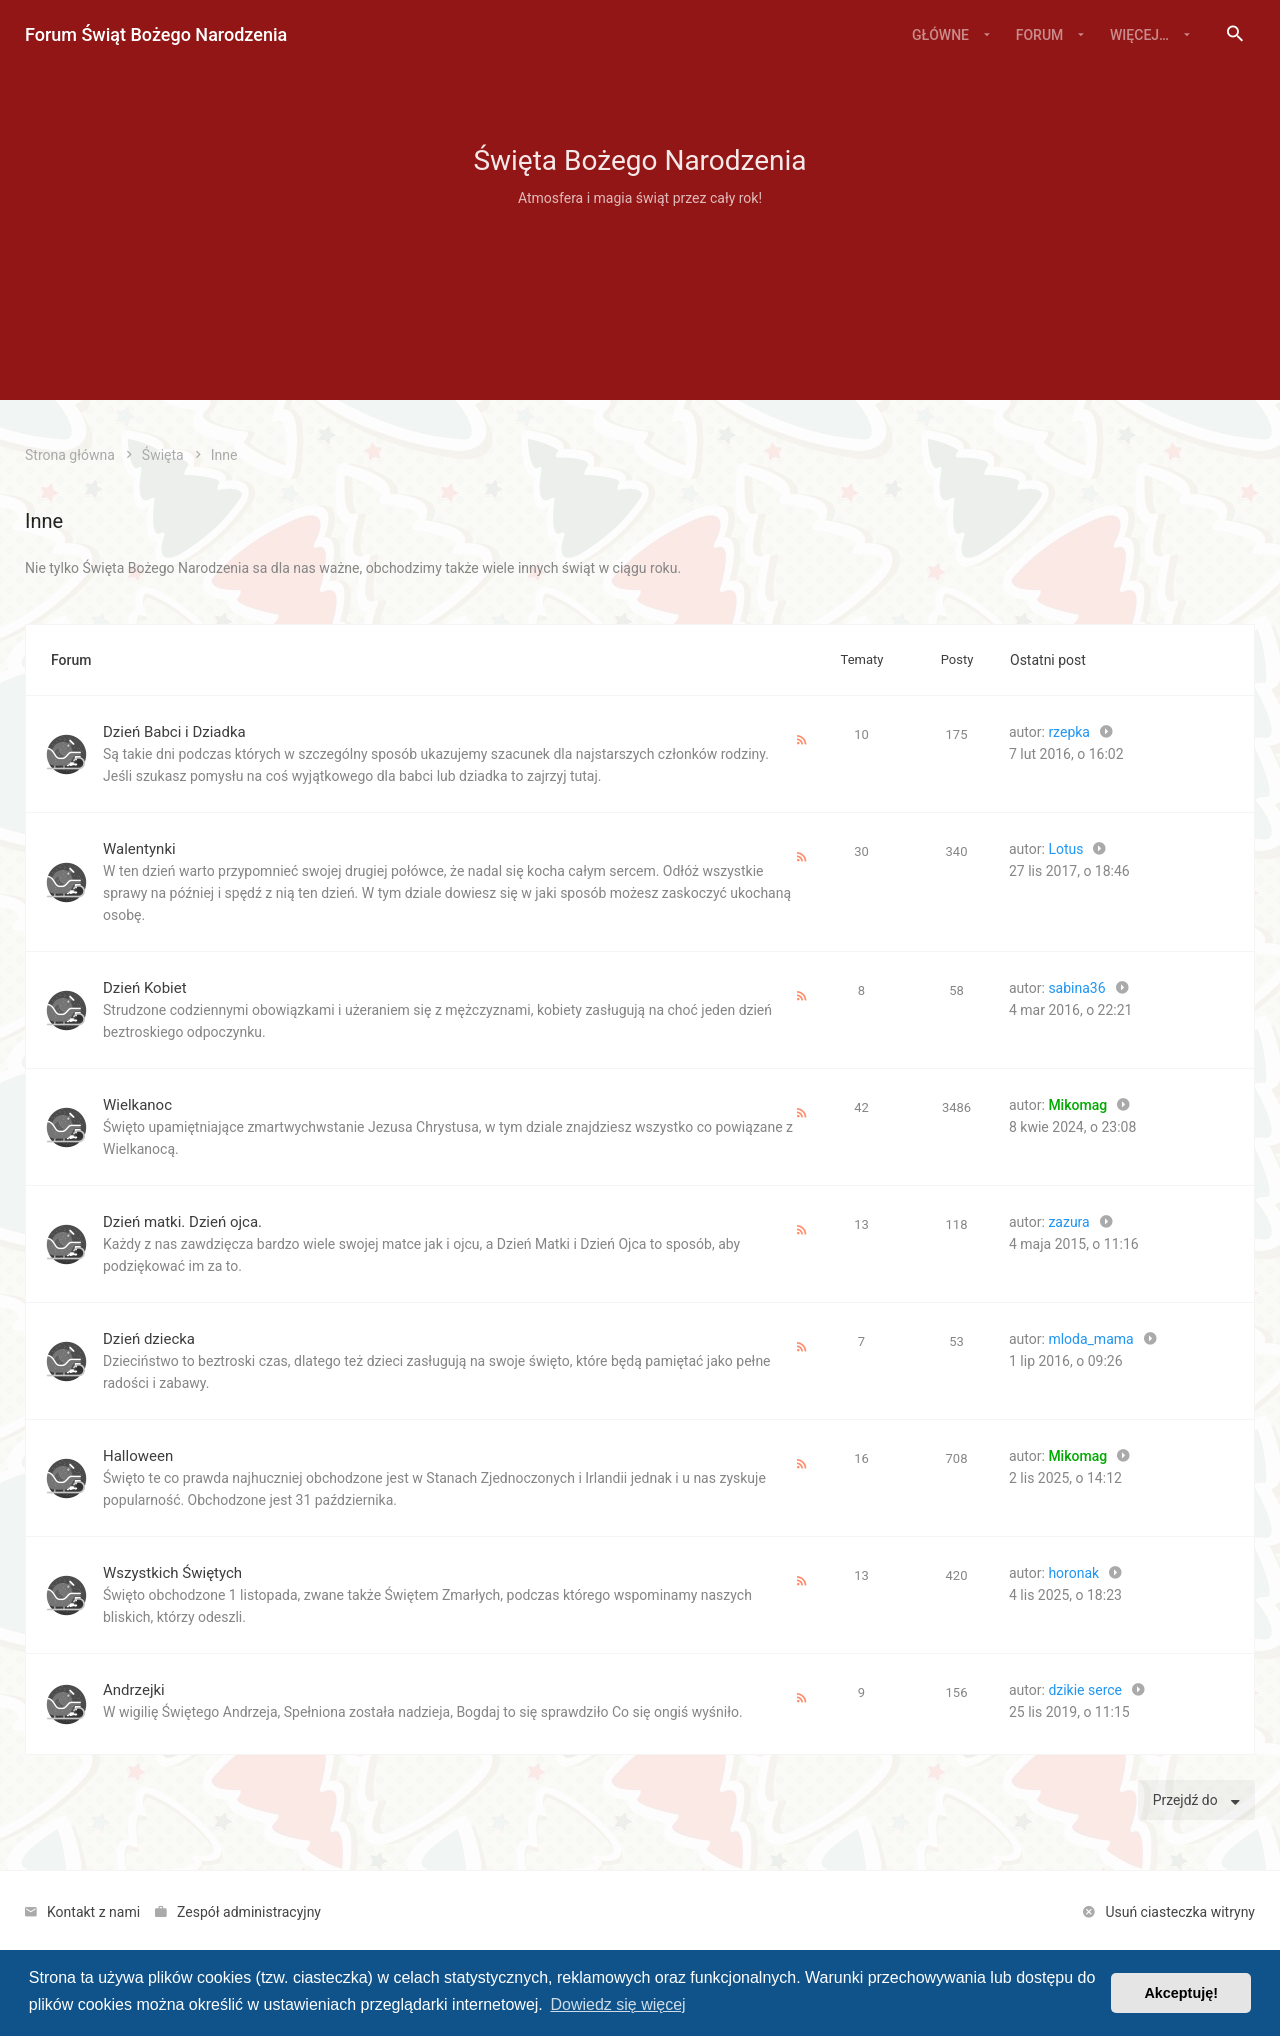 Image resolution: width=1280 pixels, height=2036 pixels. What do you see at coordinates (617, 2004) in the screenshot?
I see `Dowiedz się więcej [button]` at bounding box center [617, 2004].